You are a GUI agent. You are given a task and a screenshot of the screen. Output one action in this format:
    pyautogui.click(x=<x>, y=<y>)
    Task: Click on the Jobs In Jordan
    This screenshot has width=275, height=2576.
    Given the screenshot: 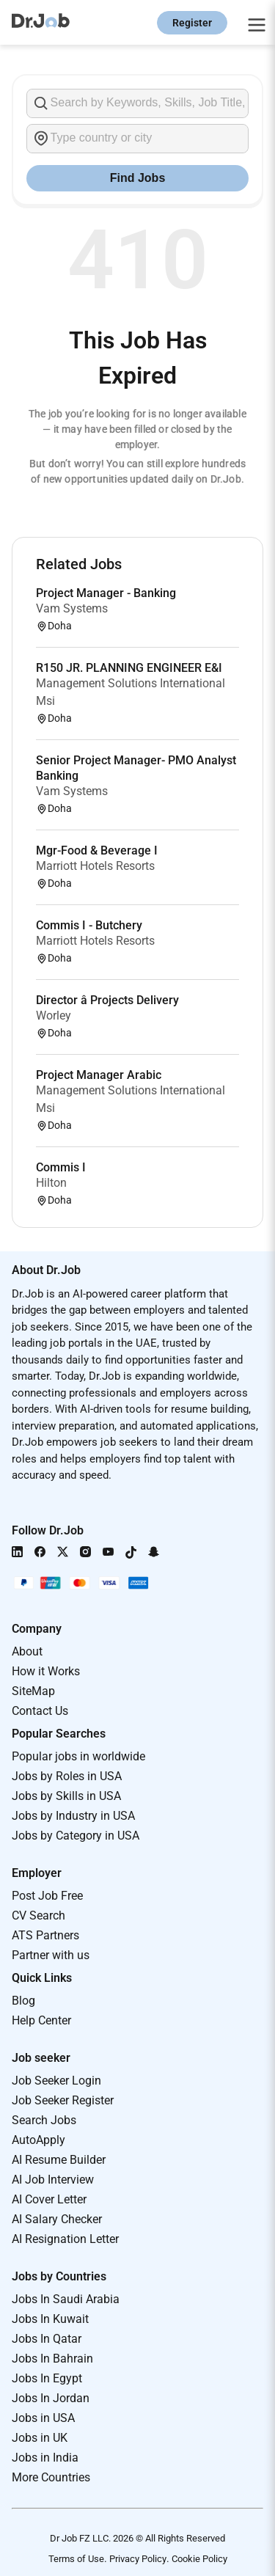 What is the action you would take?
    pyautogui.click(x=50, y=2398)
    